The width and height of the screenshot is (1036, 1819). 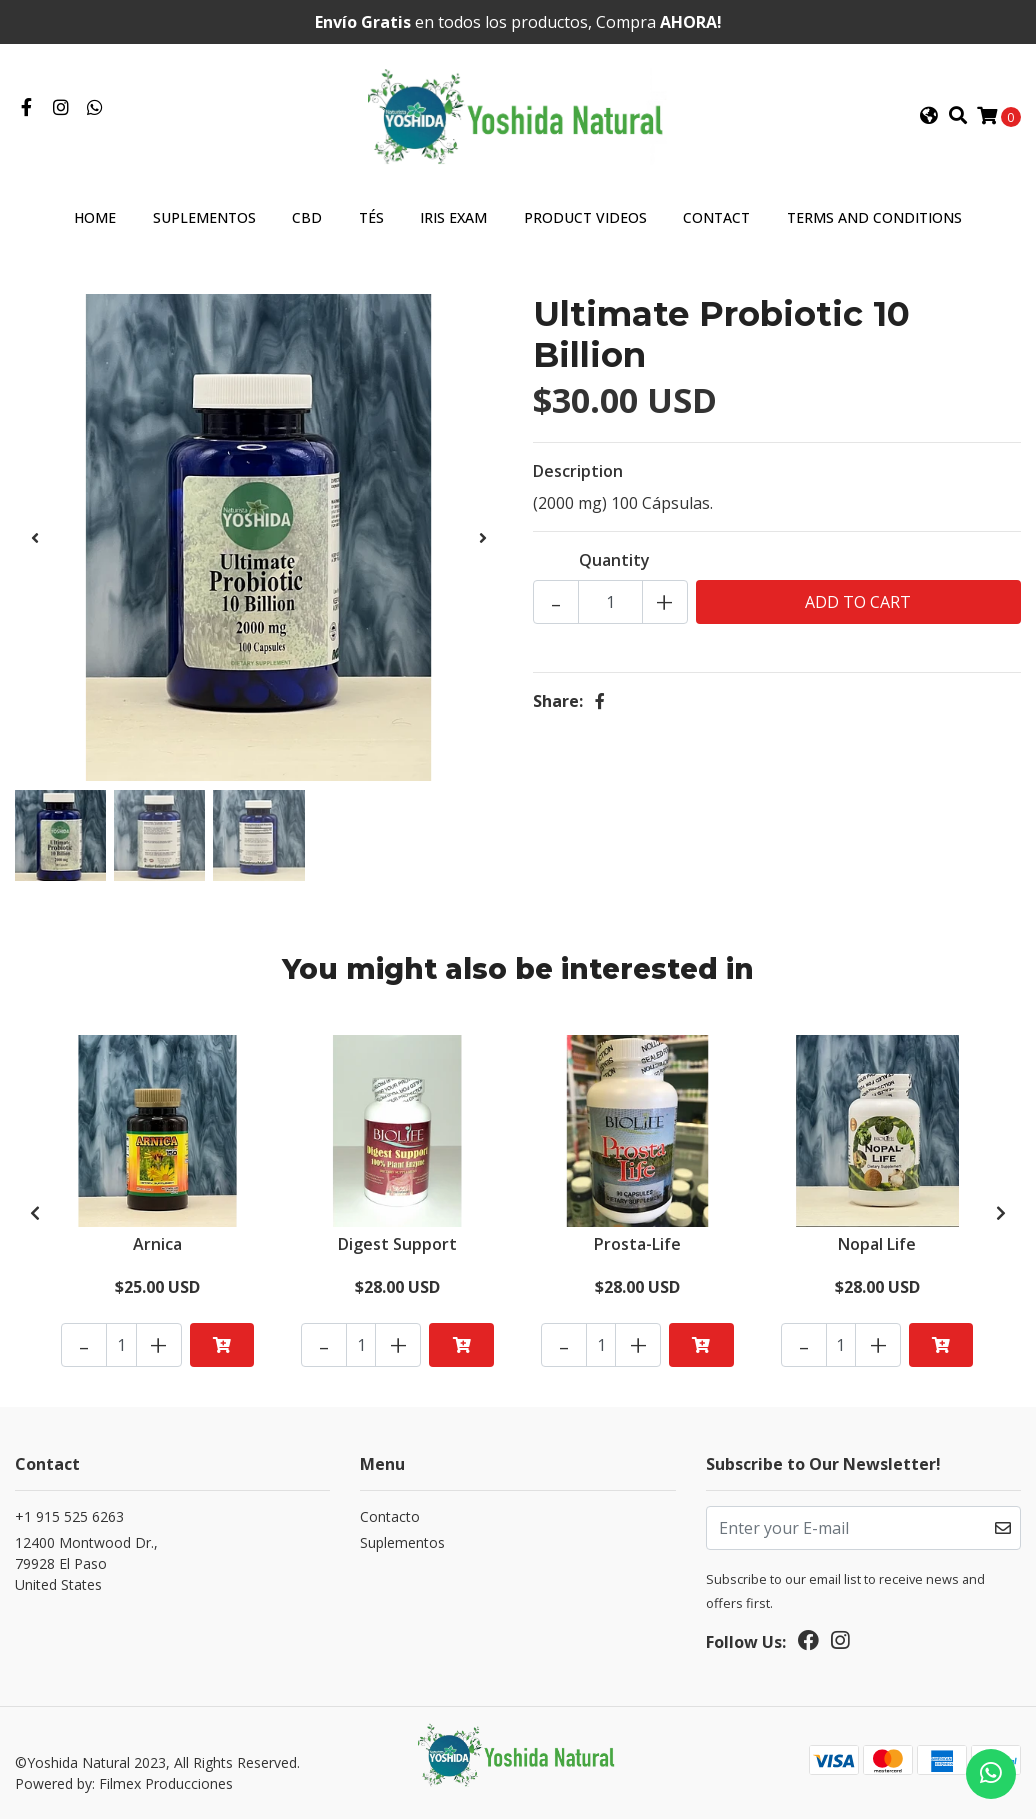 I want to click on [presentation], so click(x=35, y=538).